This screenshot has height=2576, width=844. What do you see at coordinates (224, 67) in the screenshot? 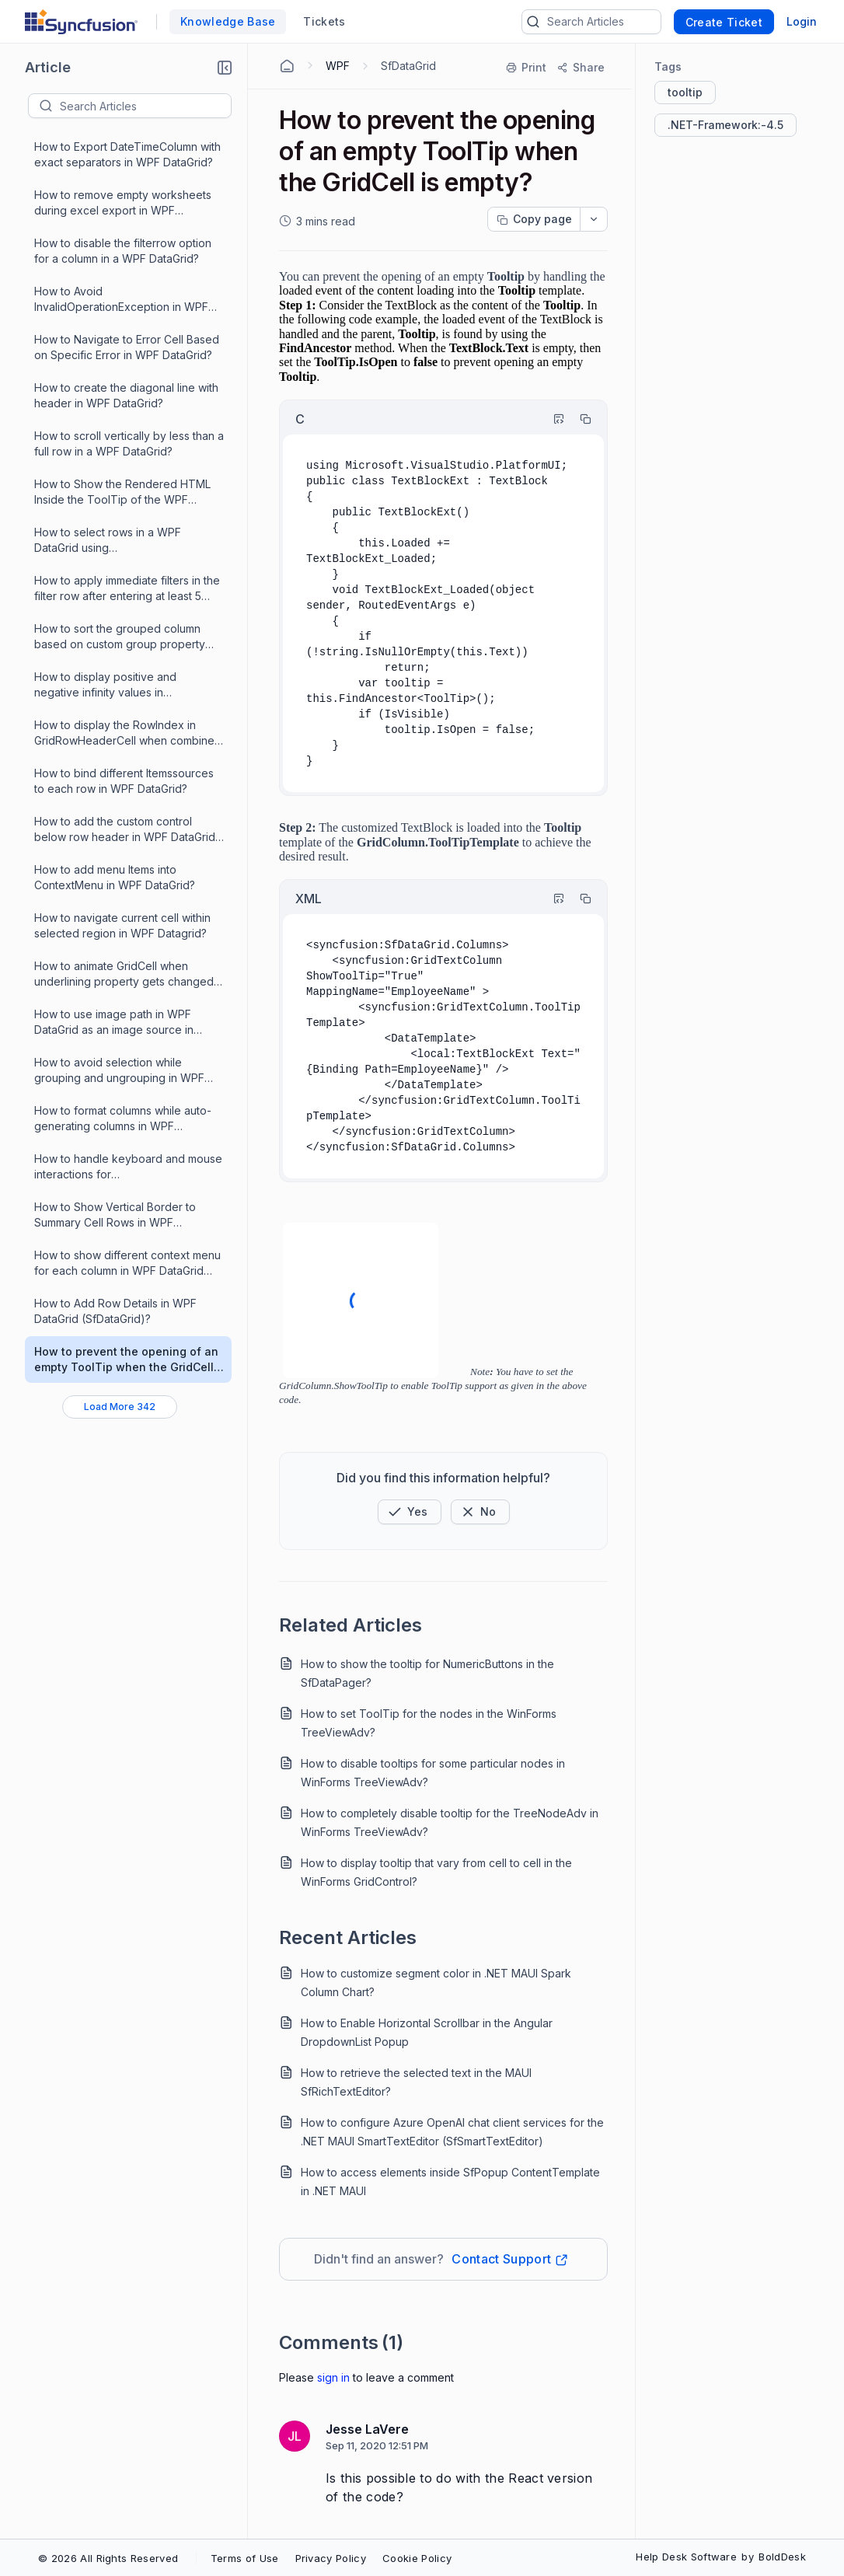
I see `[button]` at bounding box center [224, 67].